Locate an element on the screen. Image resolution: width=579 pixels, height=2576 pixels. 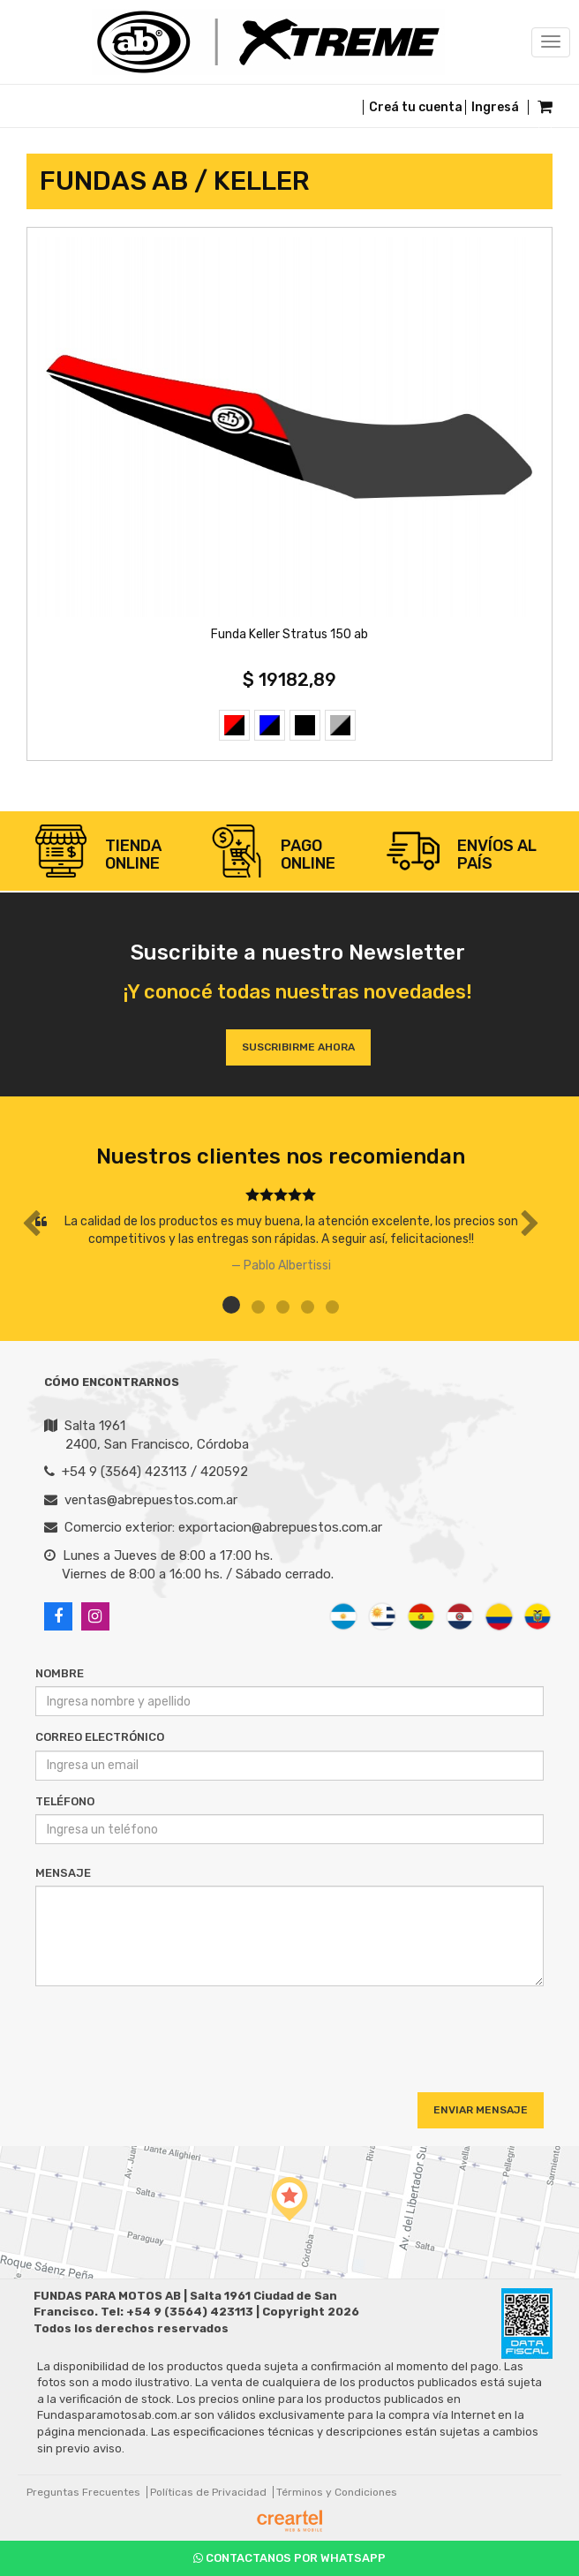
Nombre is located at coordinates (59, 1673).